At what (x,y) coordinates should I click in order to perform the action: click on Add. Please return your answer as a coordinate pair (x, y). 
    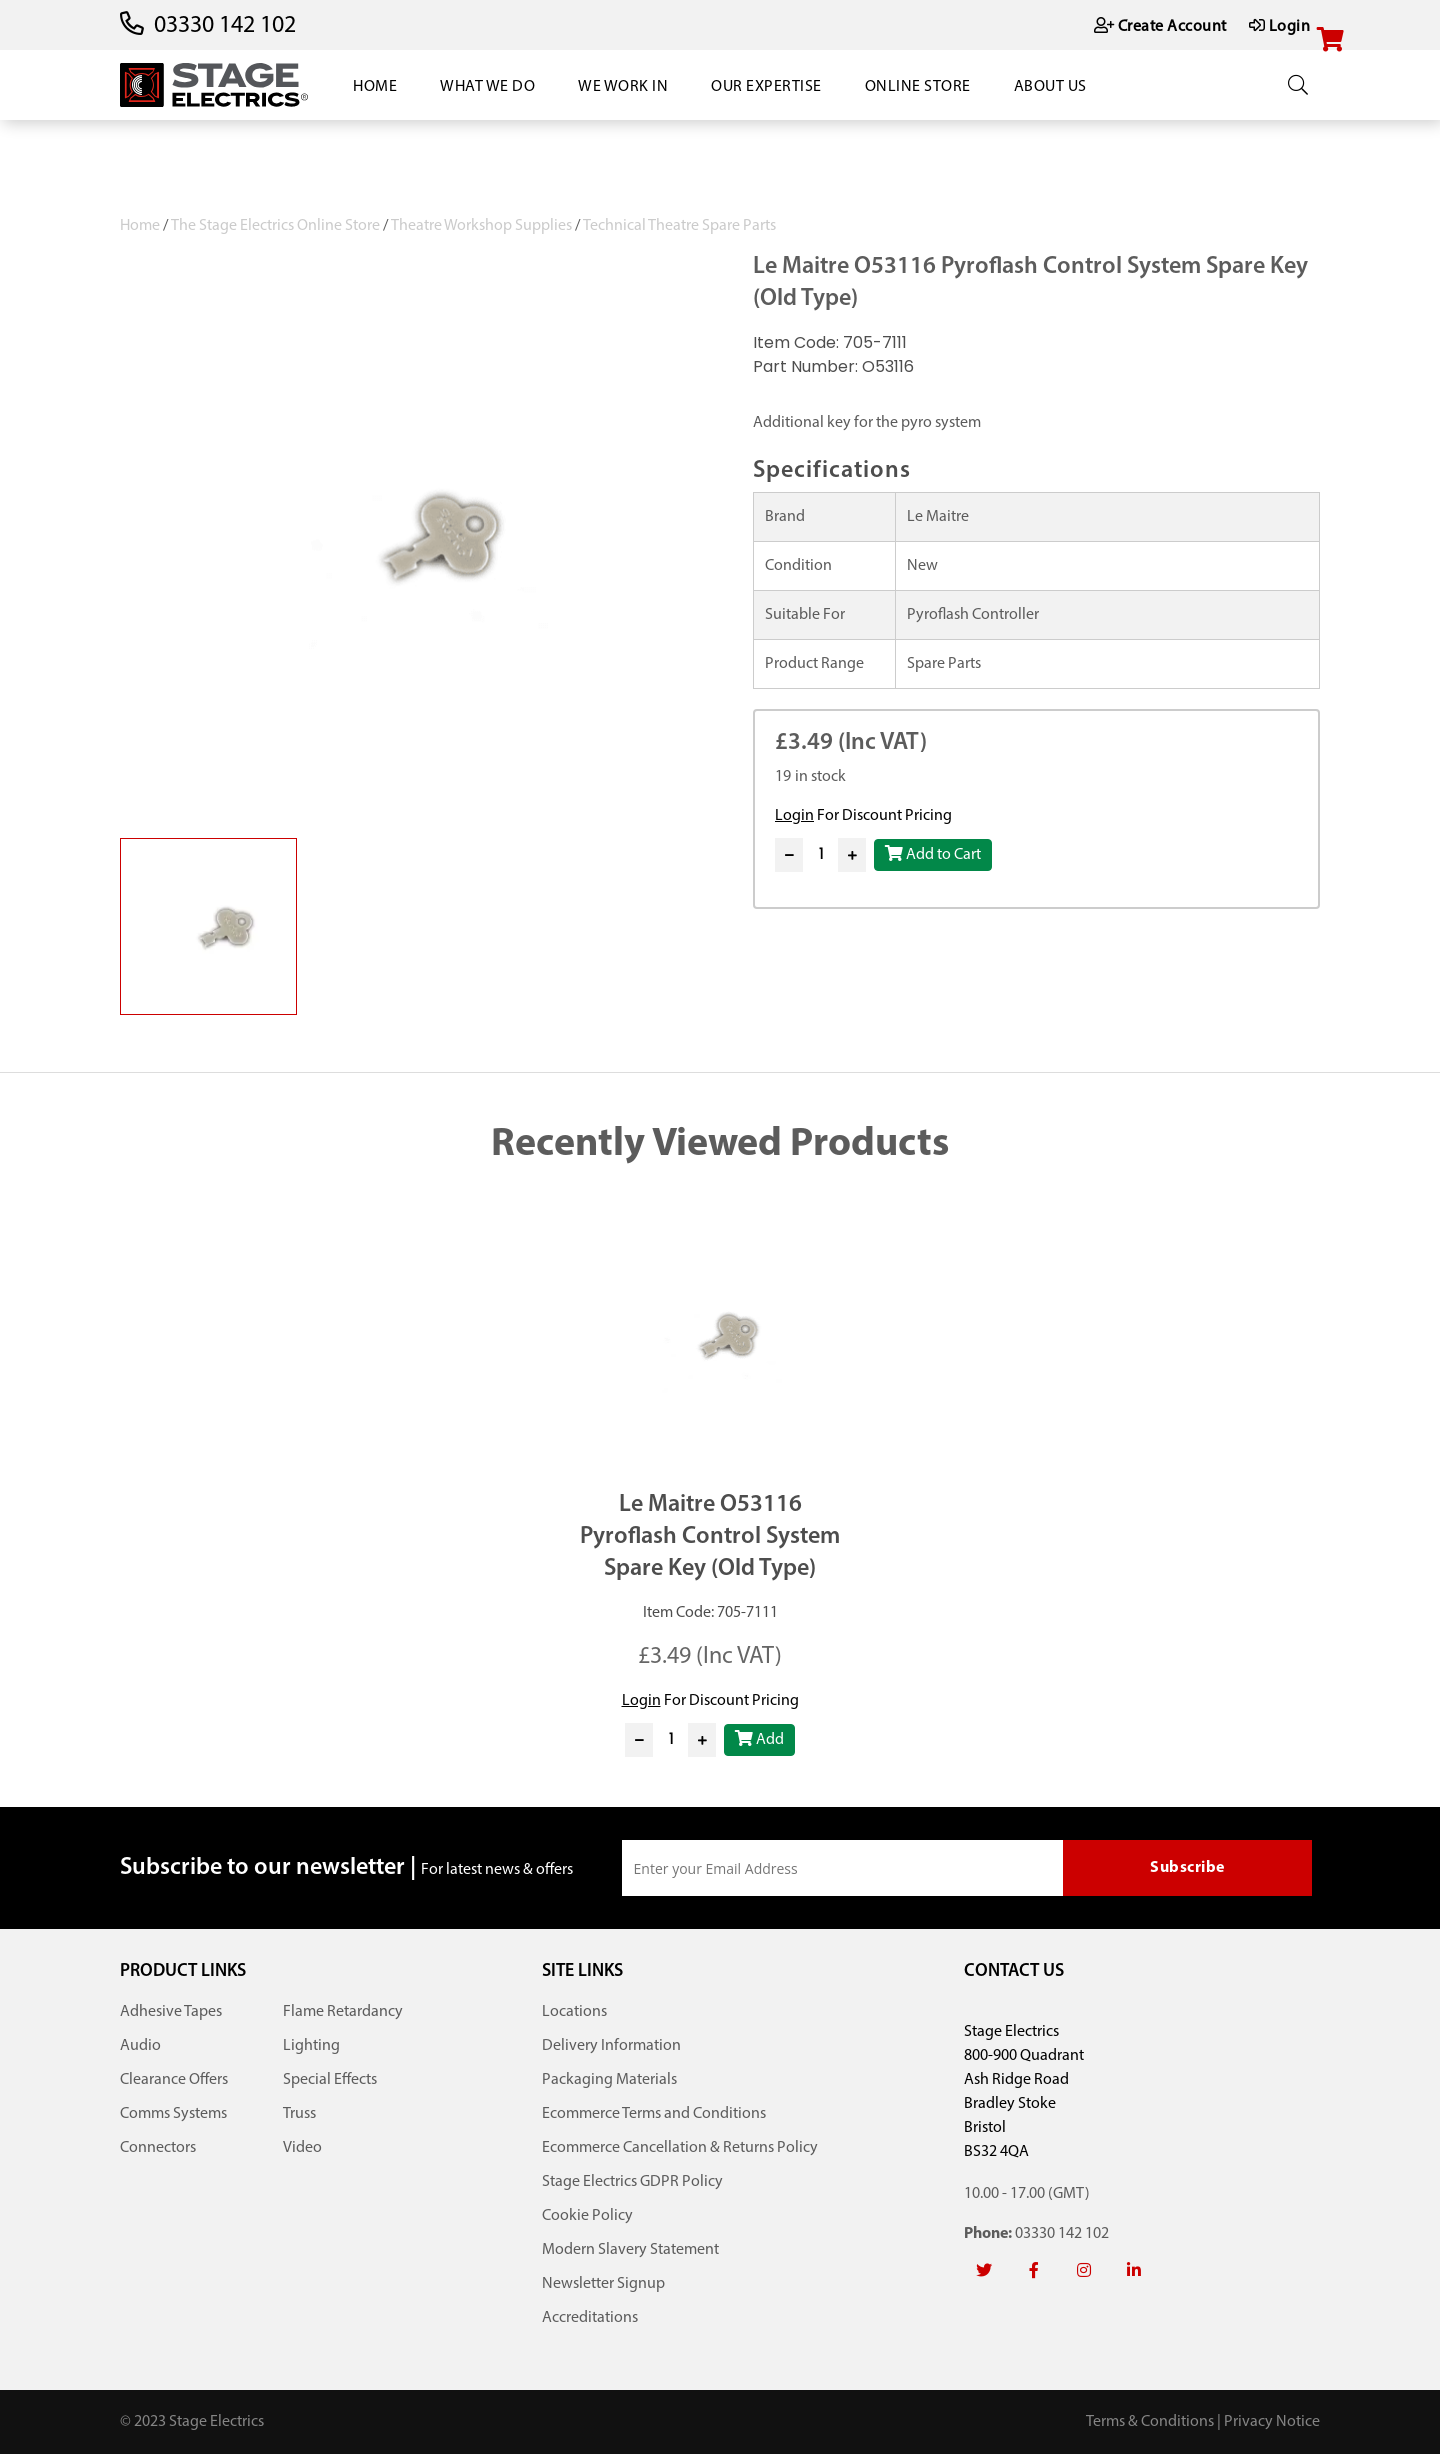
    Looking at the image, I should click on (759, 1739).